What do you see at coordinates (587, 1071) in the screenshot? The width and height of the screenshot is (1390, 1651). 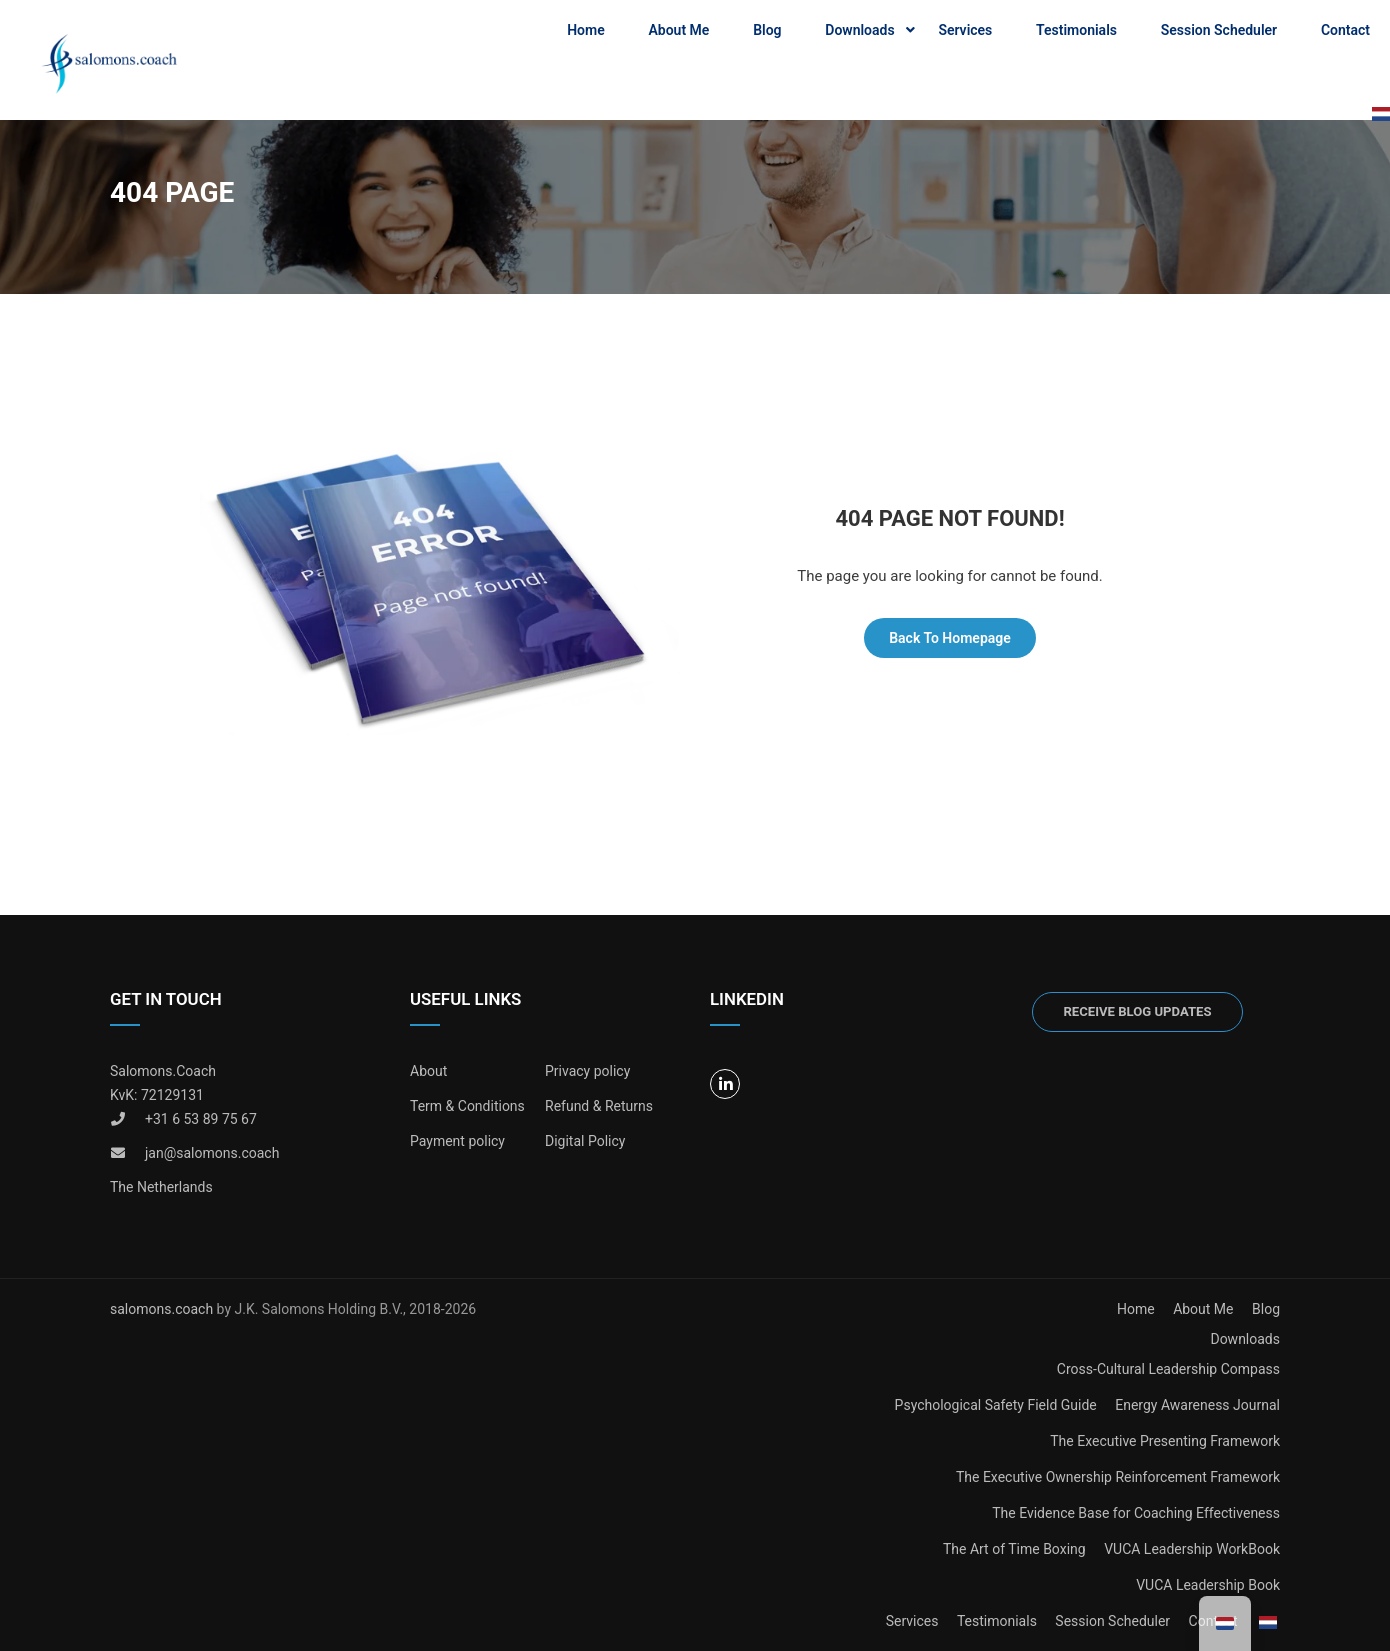 I see `Privacy policy` at bounding box center [587, 1071].